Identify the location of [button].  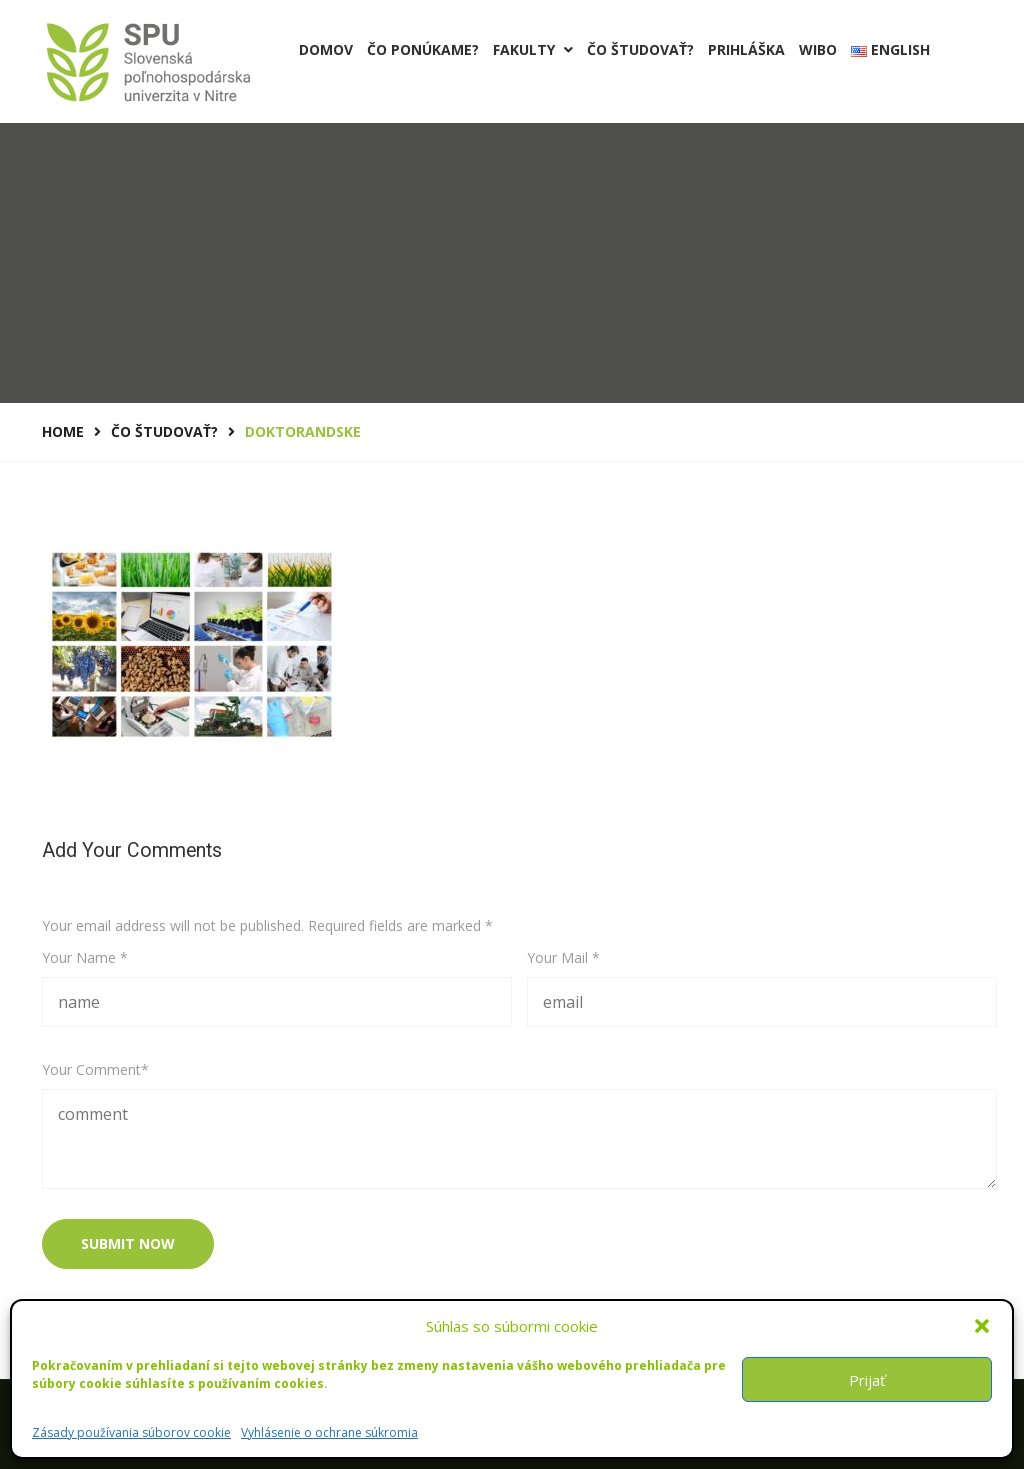
(982, 1326).